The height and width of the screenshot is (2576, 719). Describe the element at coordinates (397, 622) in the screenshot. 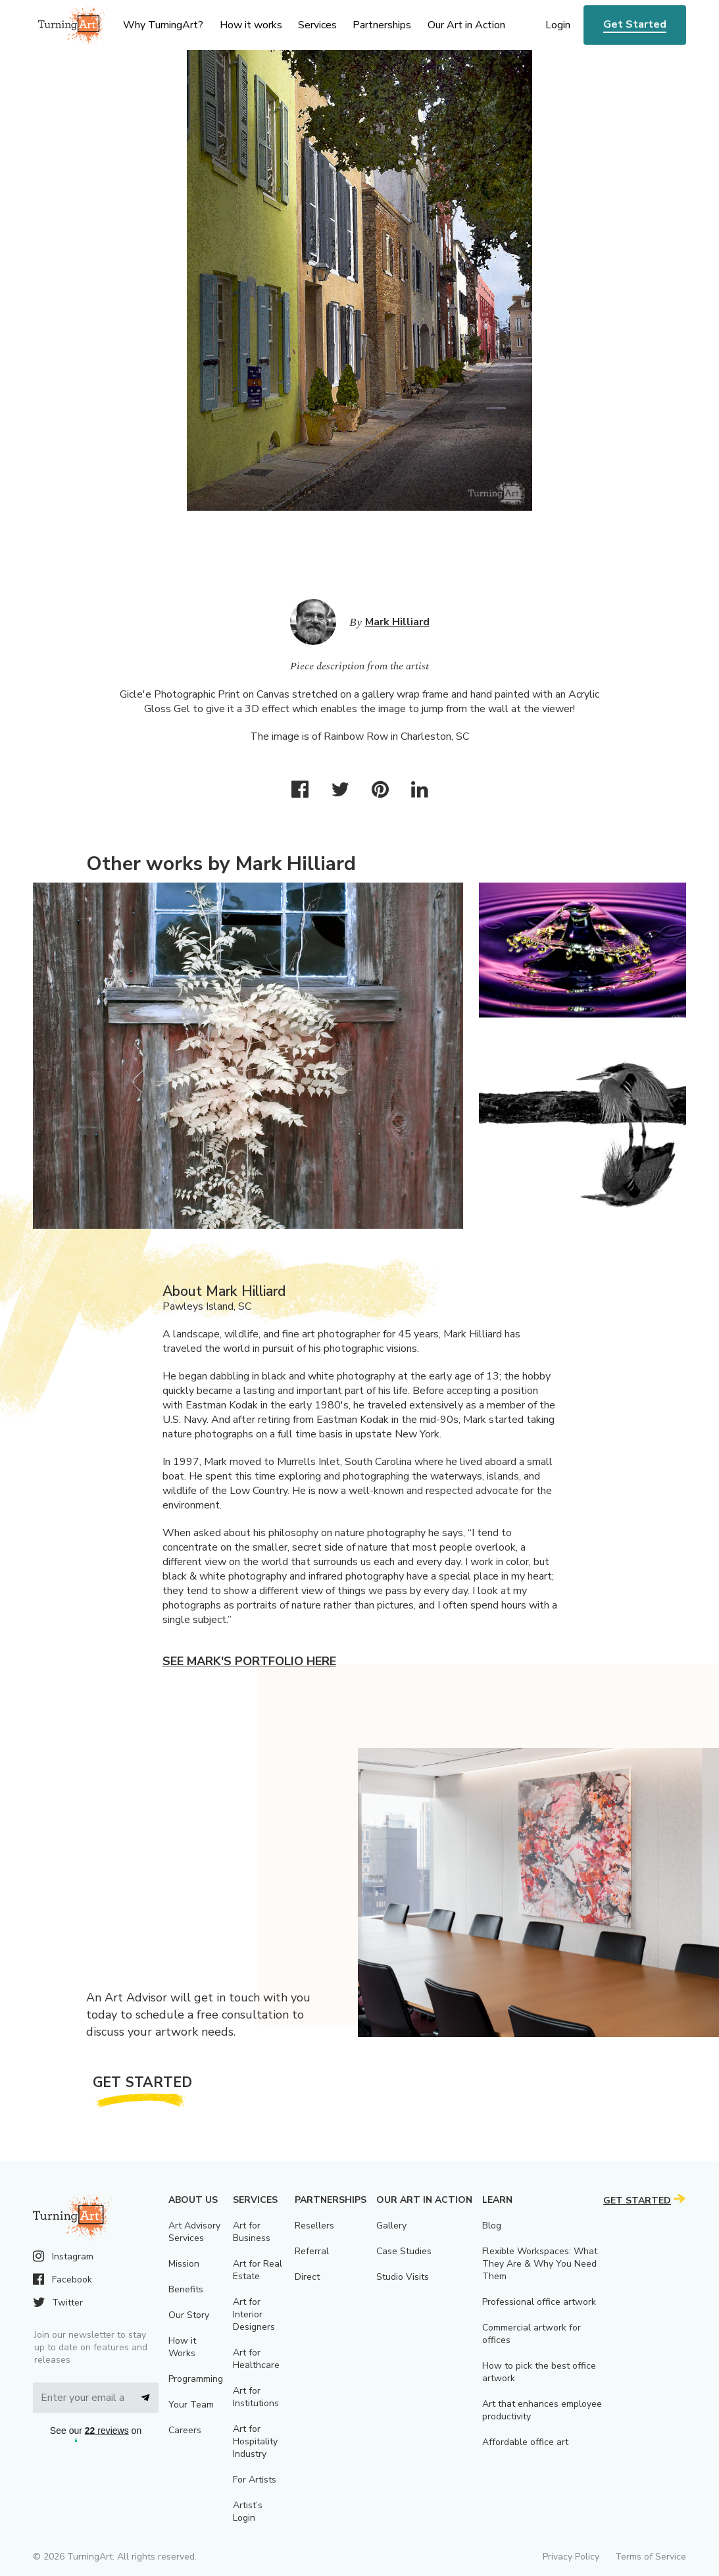

I see `Mark Hilliard` at that location.